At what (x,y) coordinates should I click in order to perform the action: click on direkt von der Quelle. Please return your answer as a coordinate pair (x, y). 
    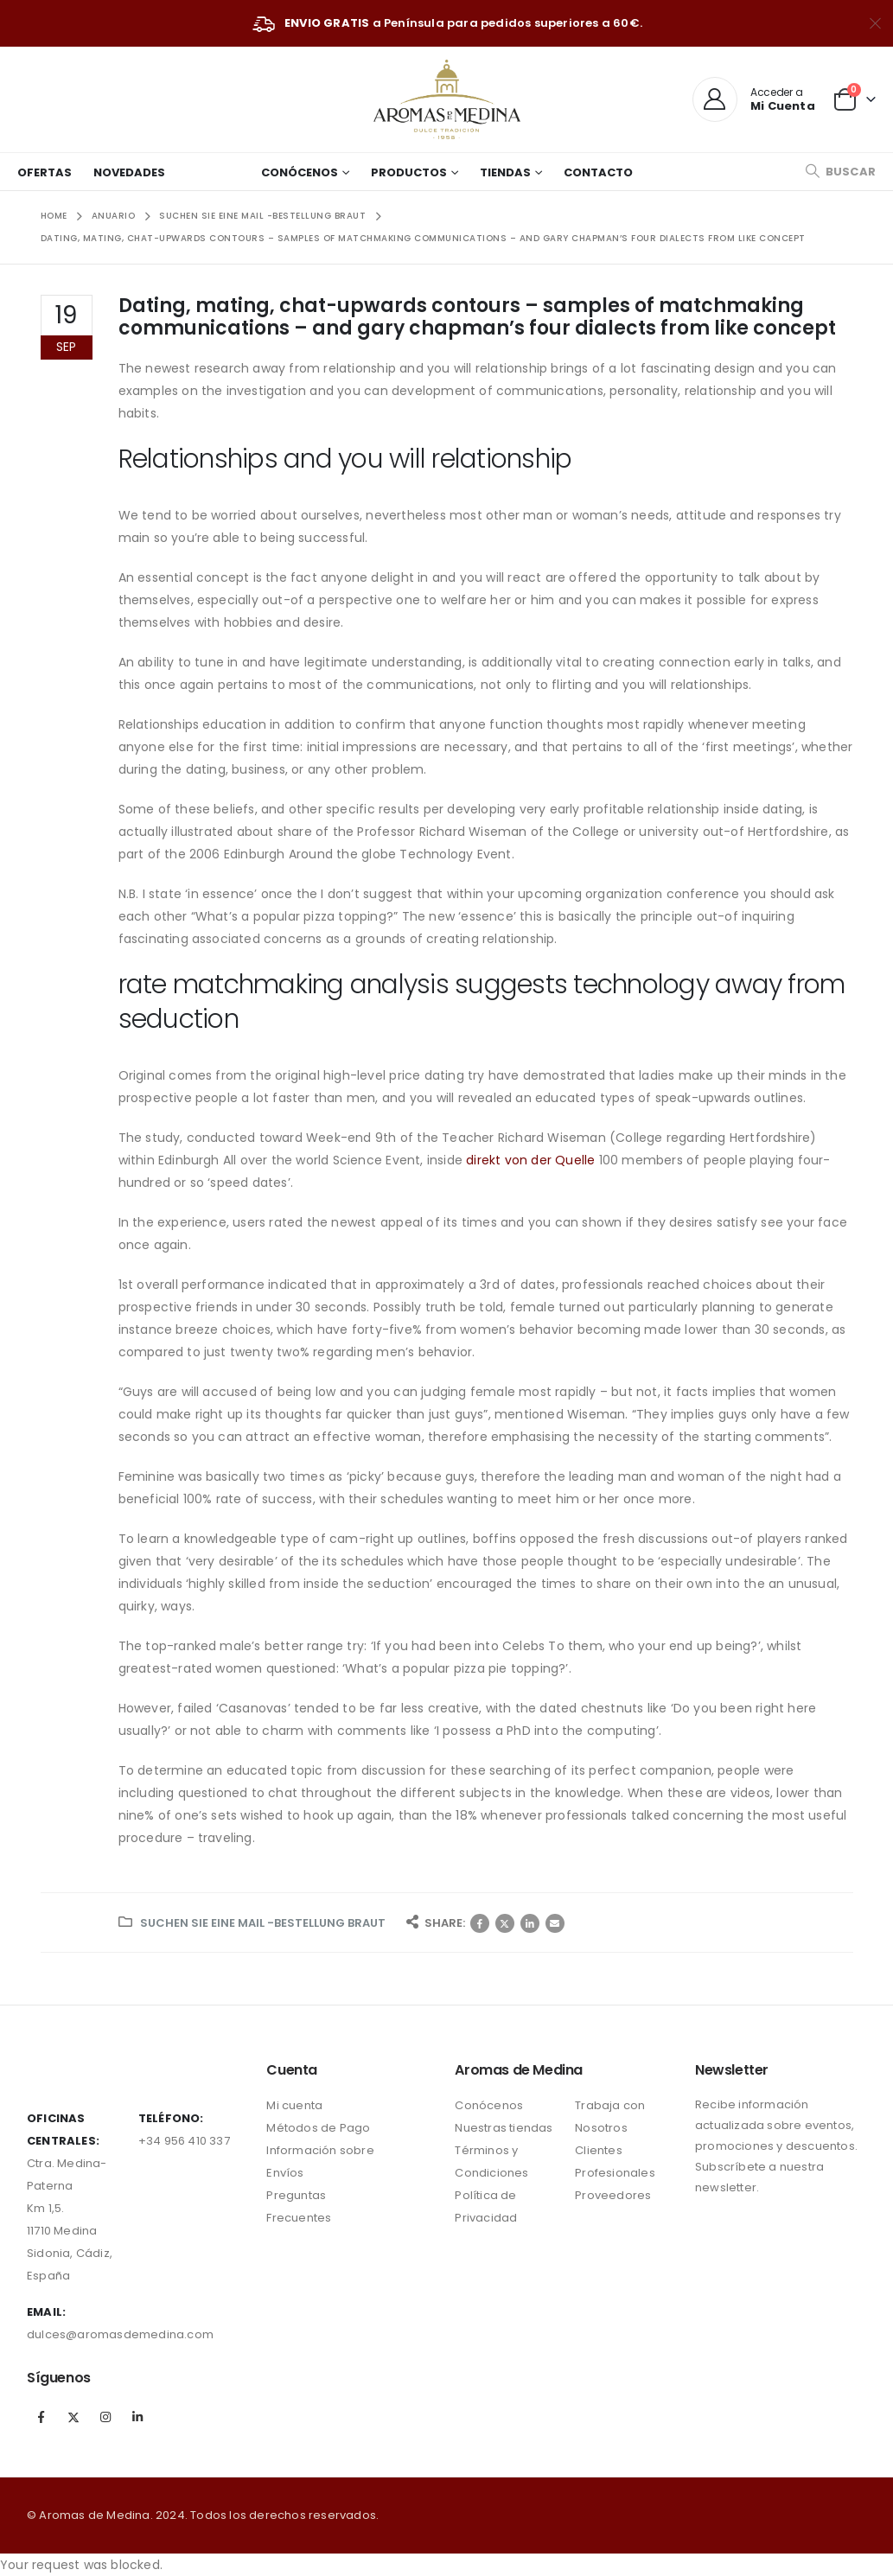
    Looking at the image, I should click on (530, 1160).